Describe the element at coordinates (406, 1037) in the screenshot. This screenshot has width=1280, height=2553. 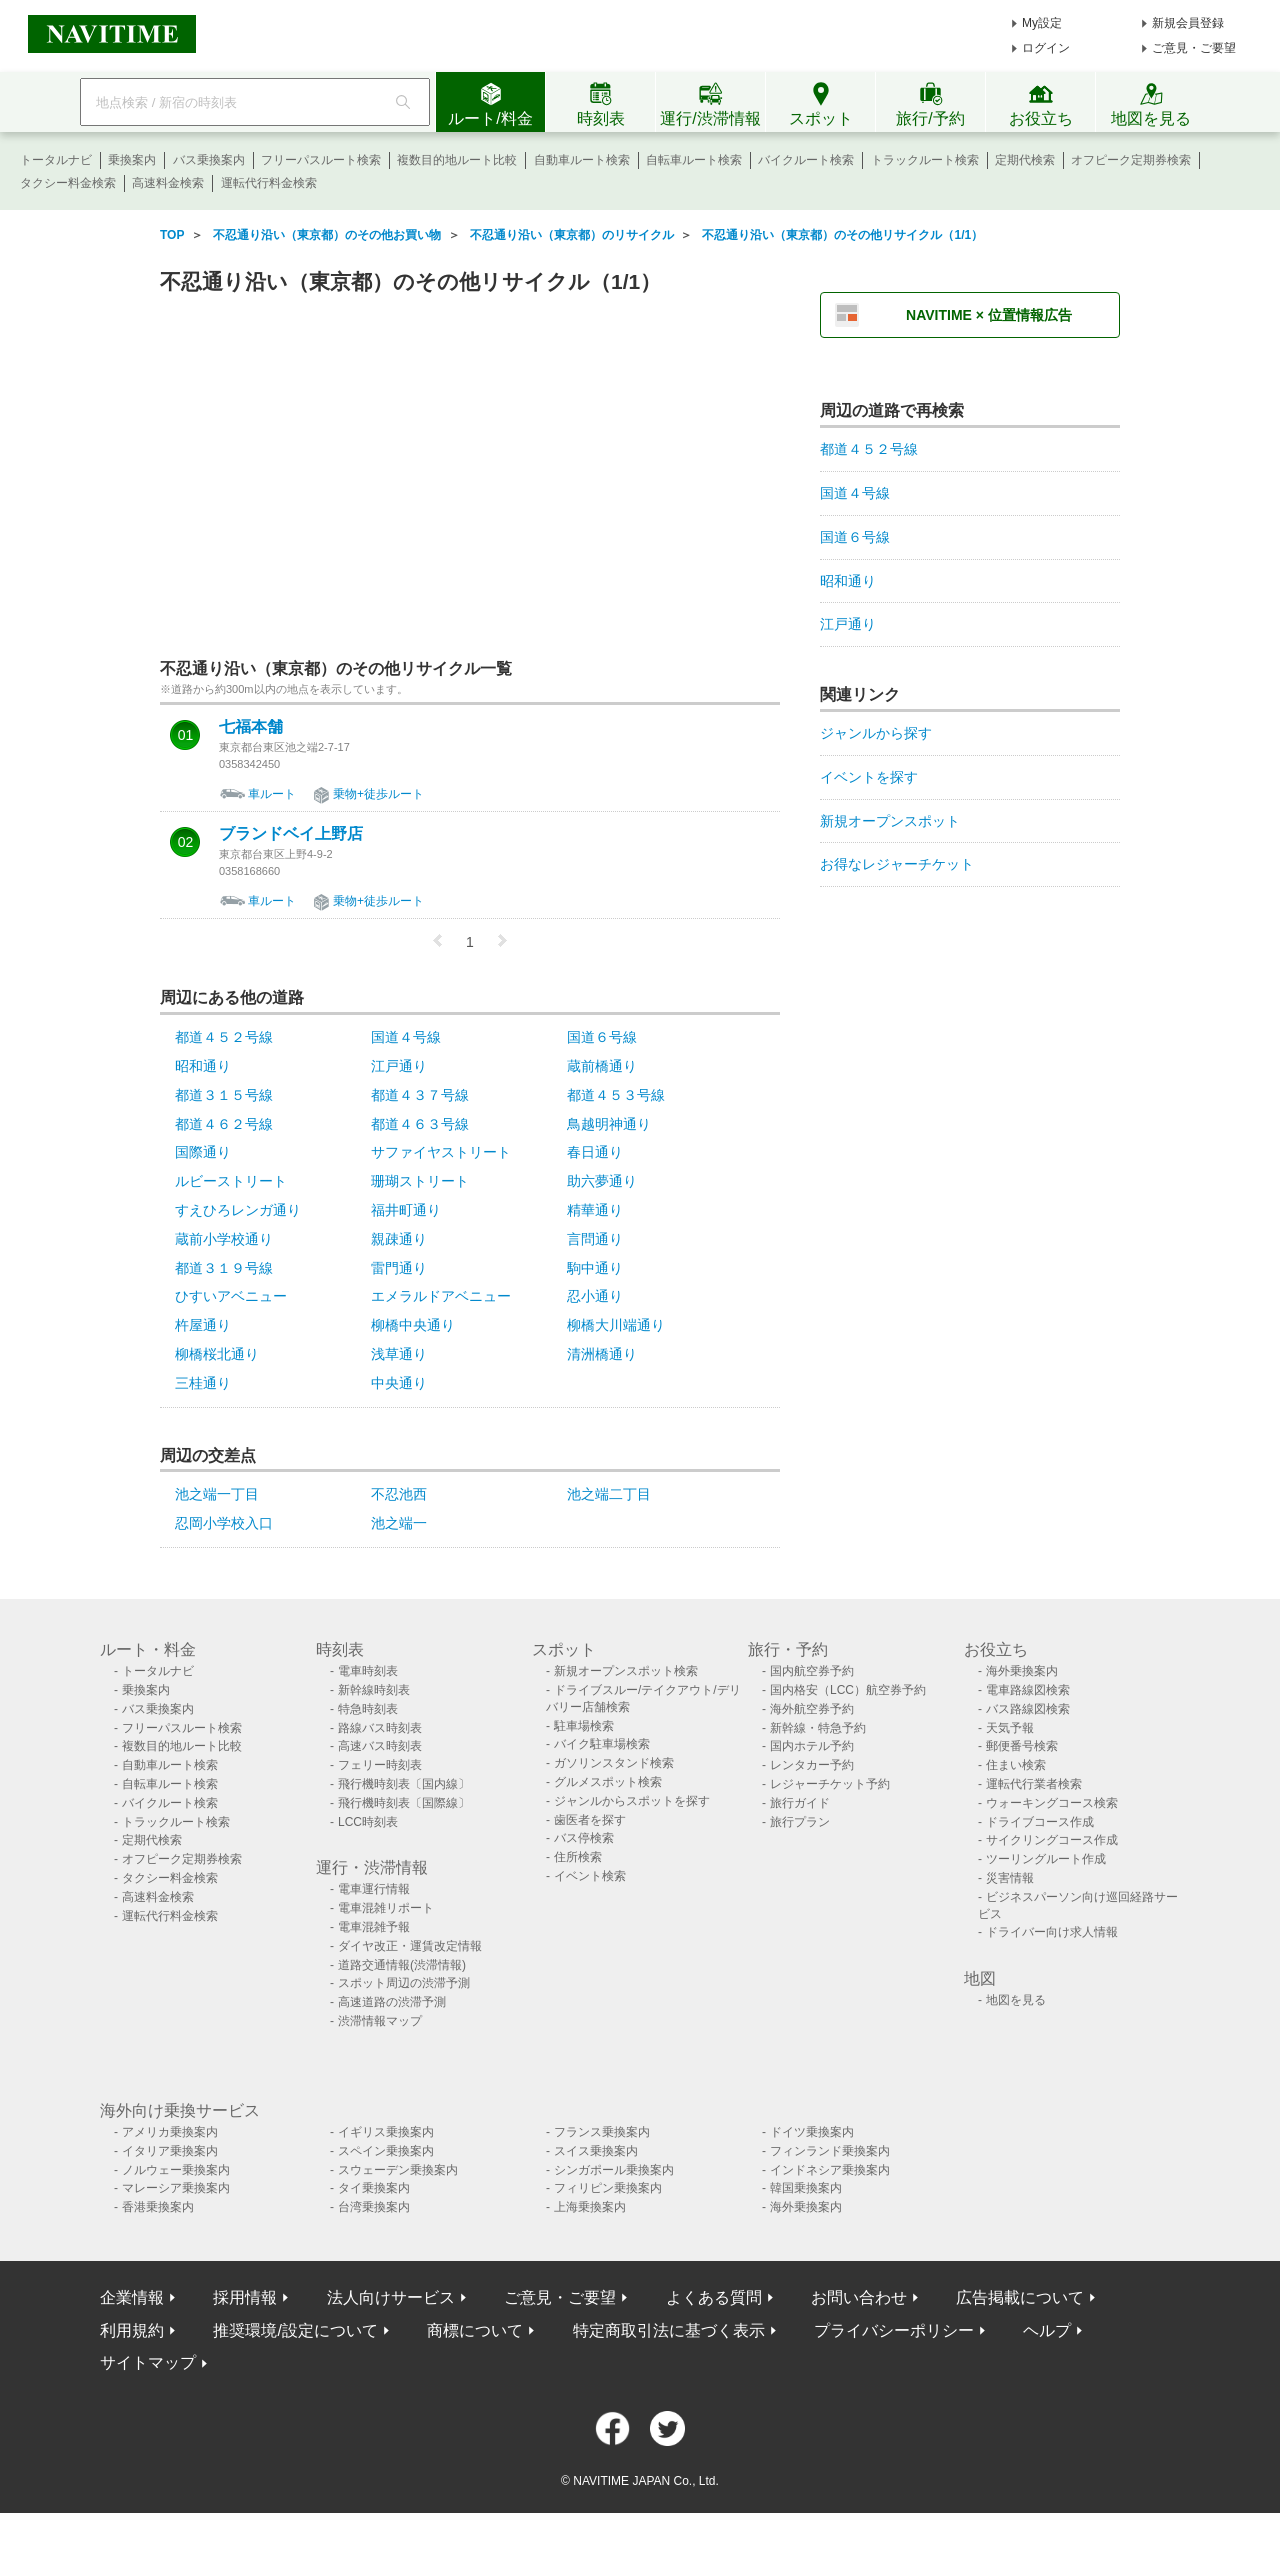
I see `国道４号線` at that location.